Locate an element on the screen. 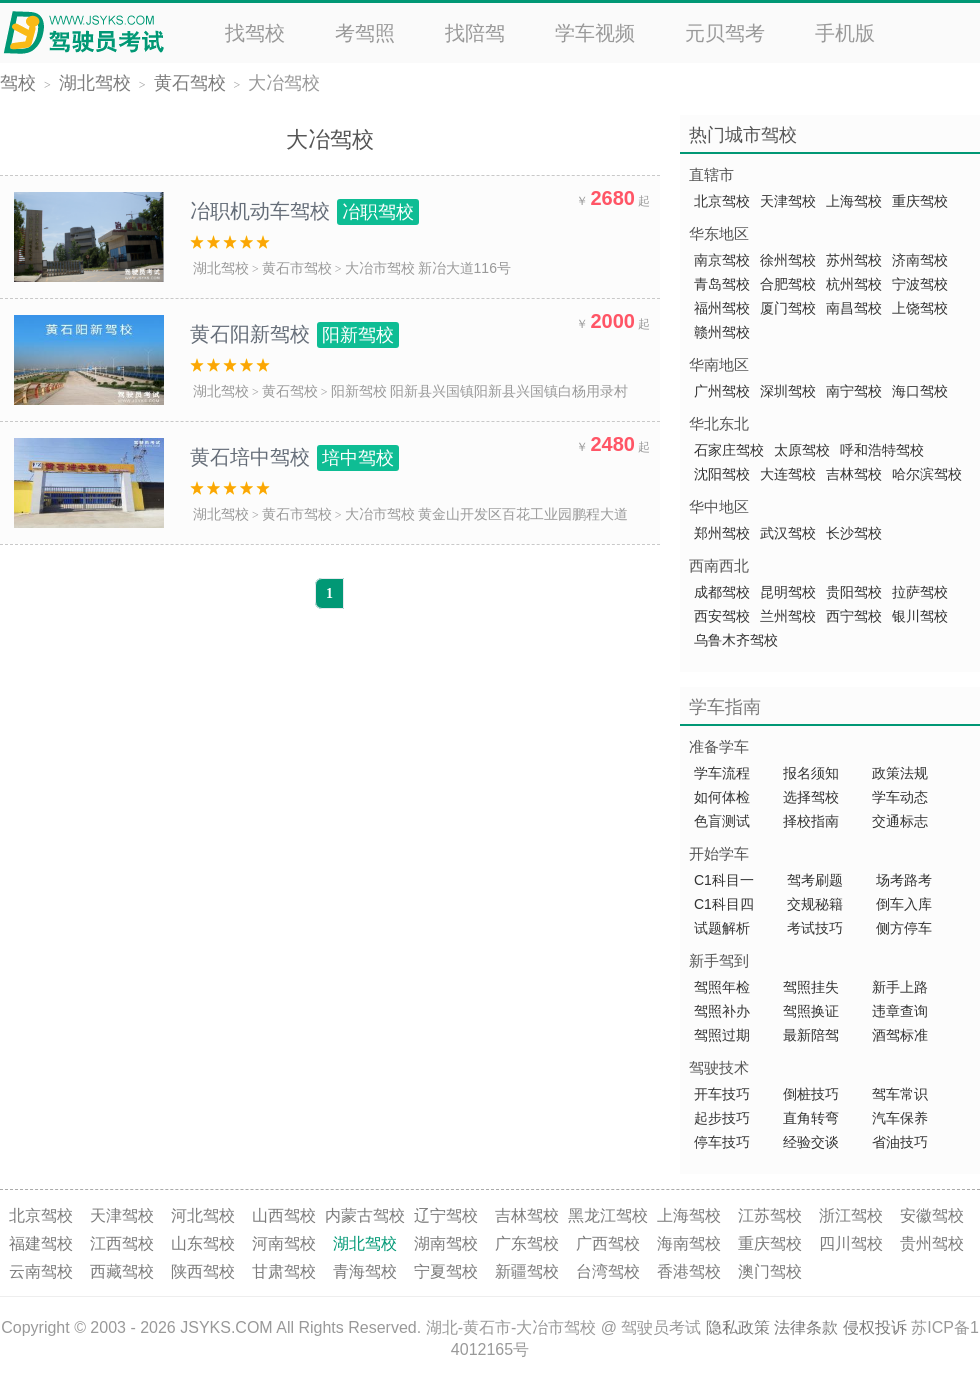 The image size is (980, 1381). 青海驾校 is located at coordinates (365, 1271).